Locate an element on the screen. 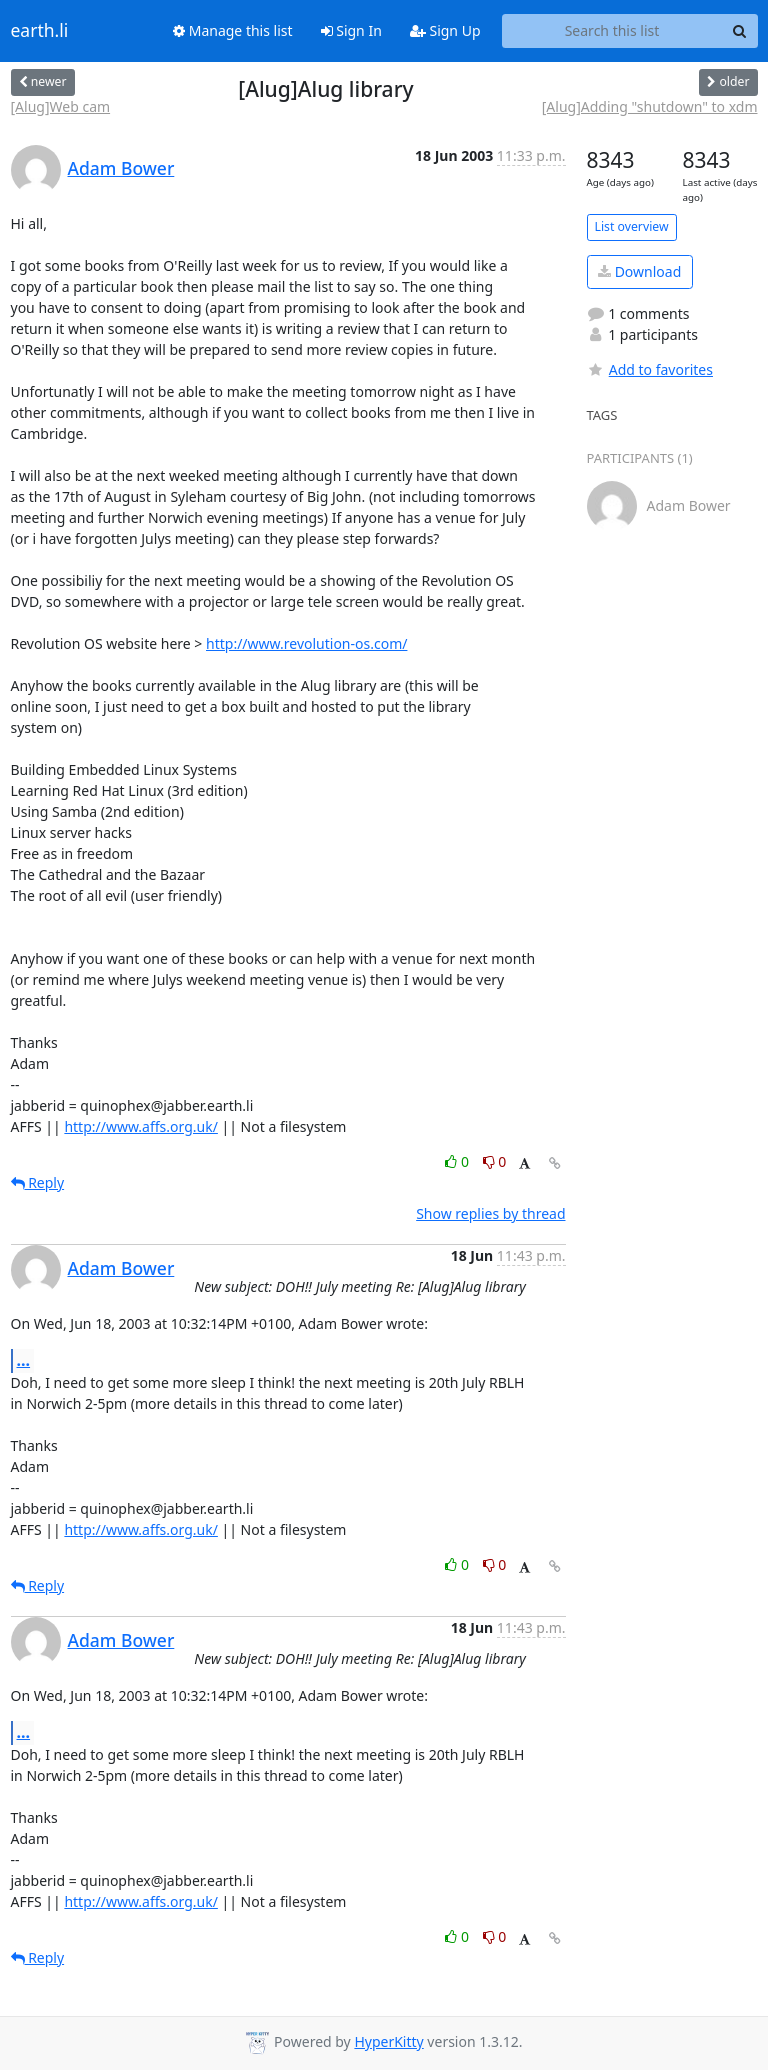  Show replies by thread is located at coordinates (490, 1213).